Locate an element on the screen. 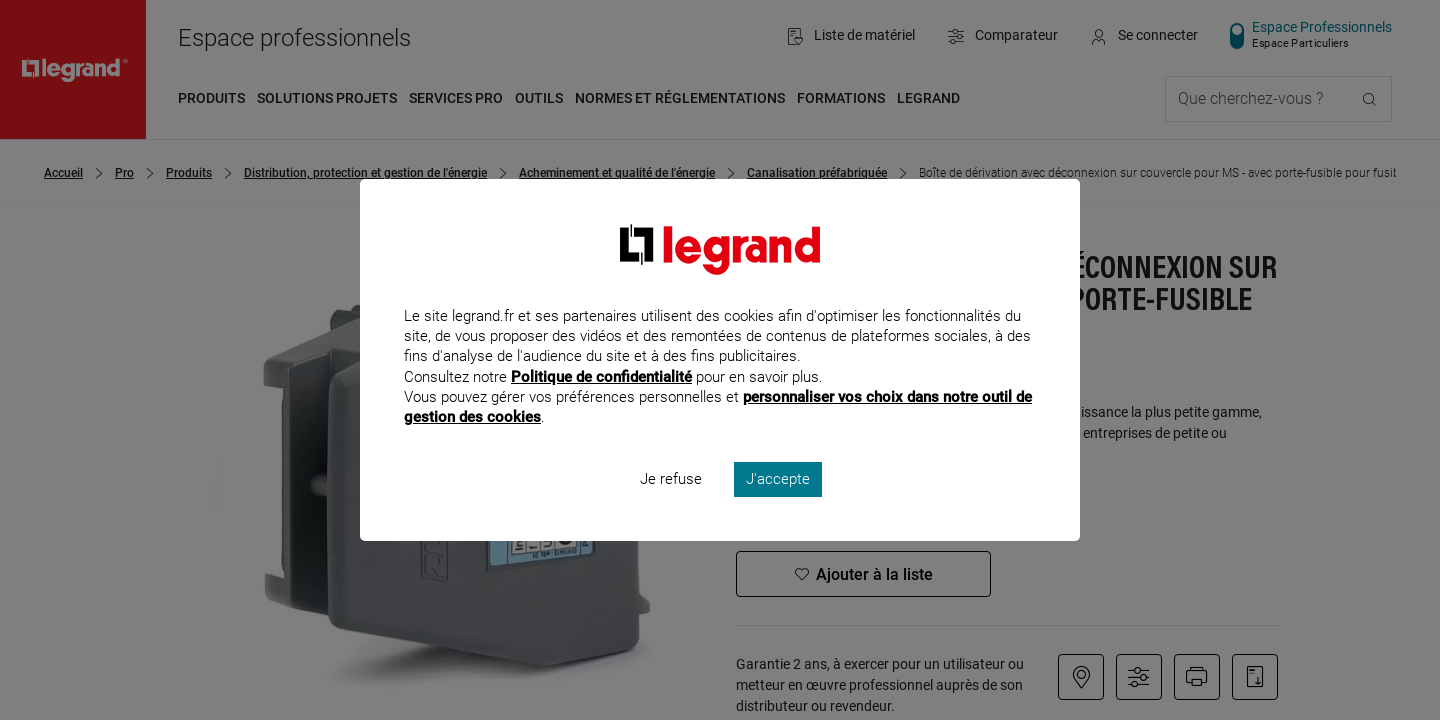 Image resolution: width=1440 pixels, height=720 pixels. Politique de confidentialité is located at coordinates (601, 403).